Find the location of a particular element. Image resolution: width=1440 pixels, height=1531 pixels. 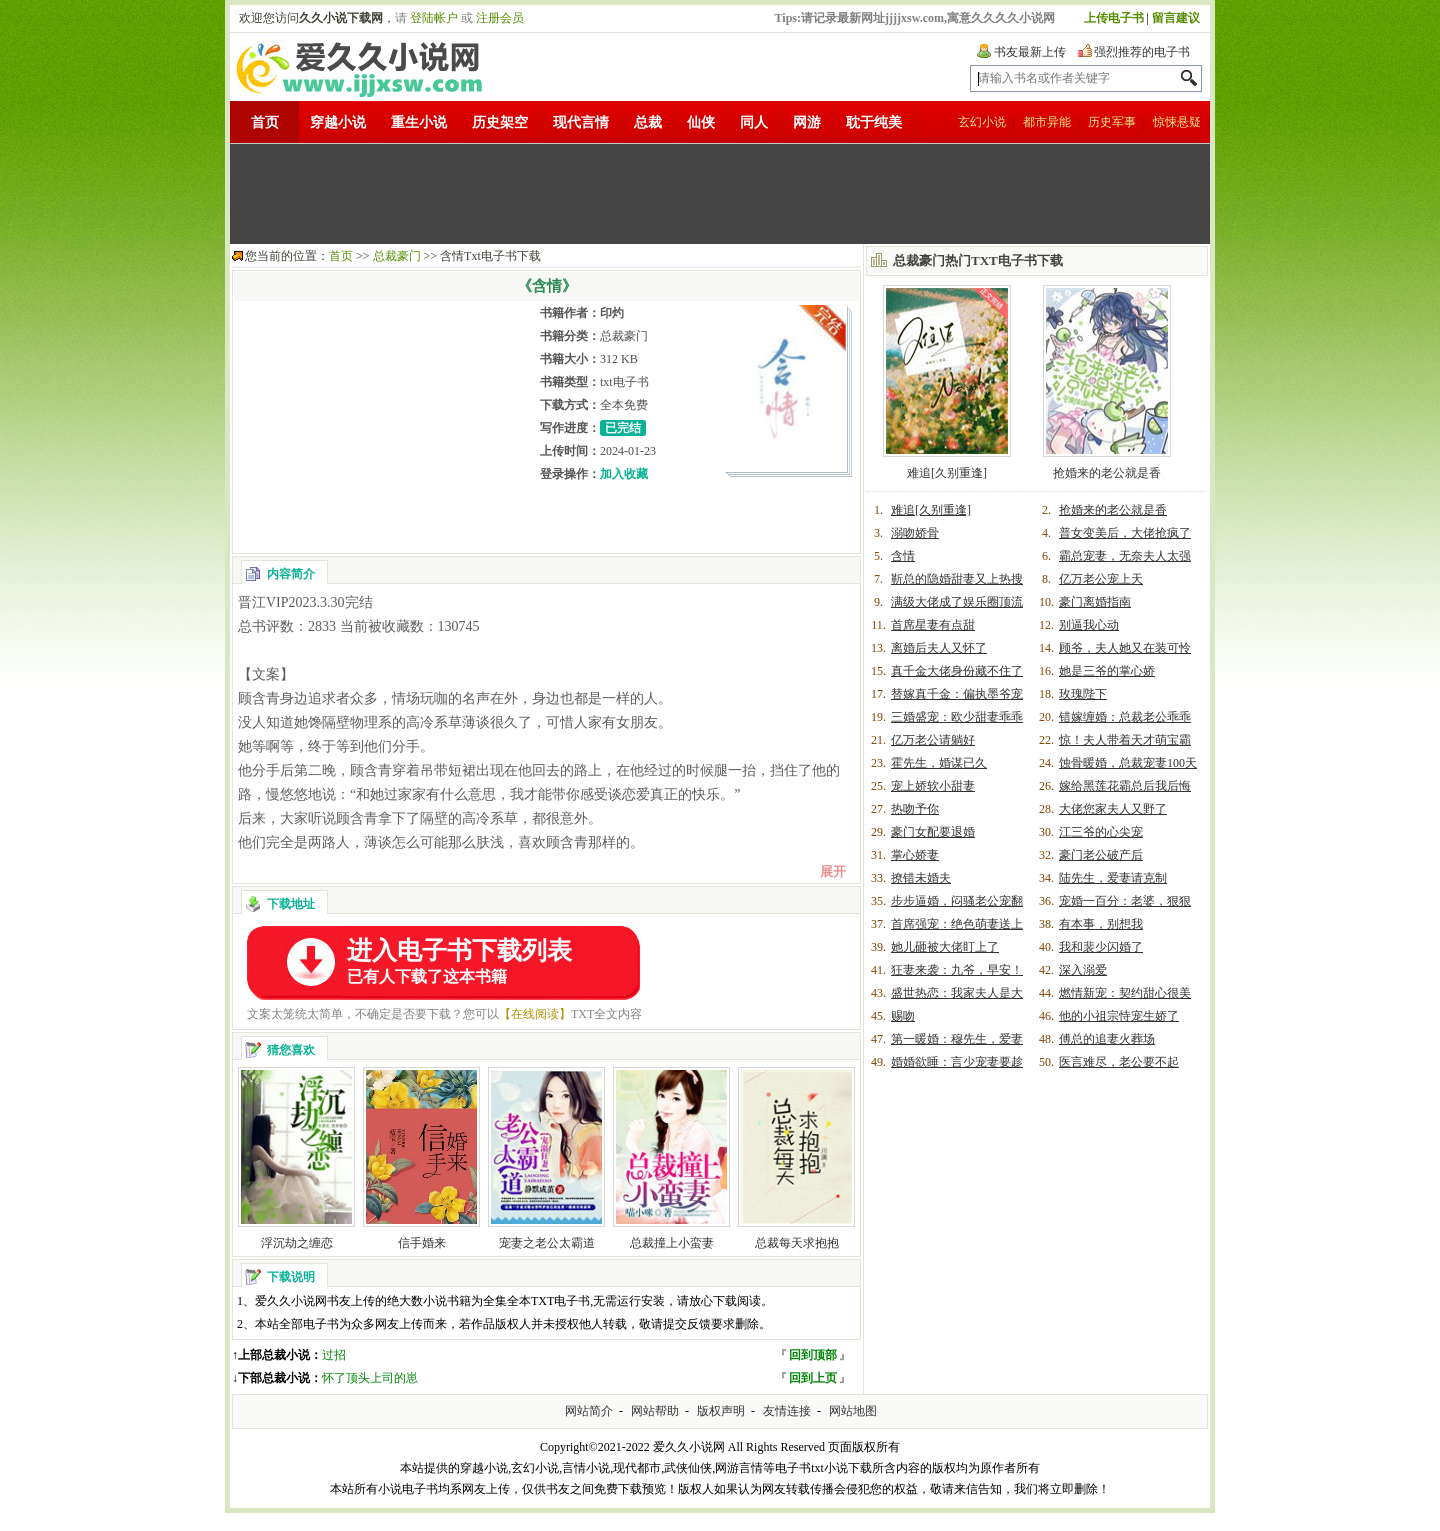

怀了顶头上司的崽 is located at coordinates (370, 1378).